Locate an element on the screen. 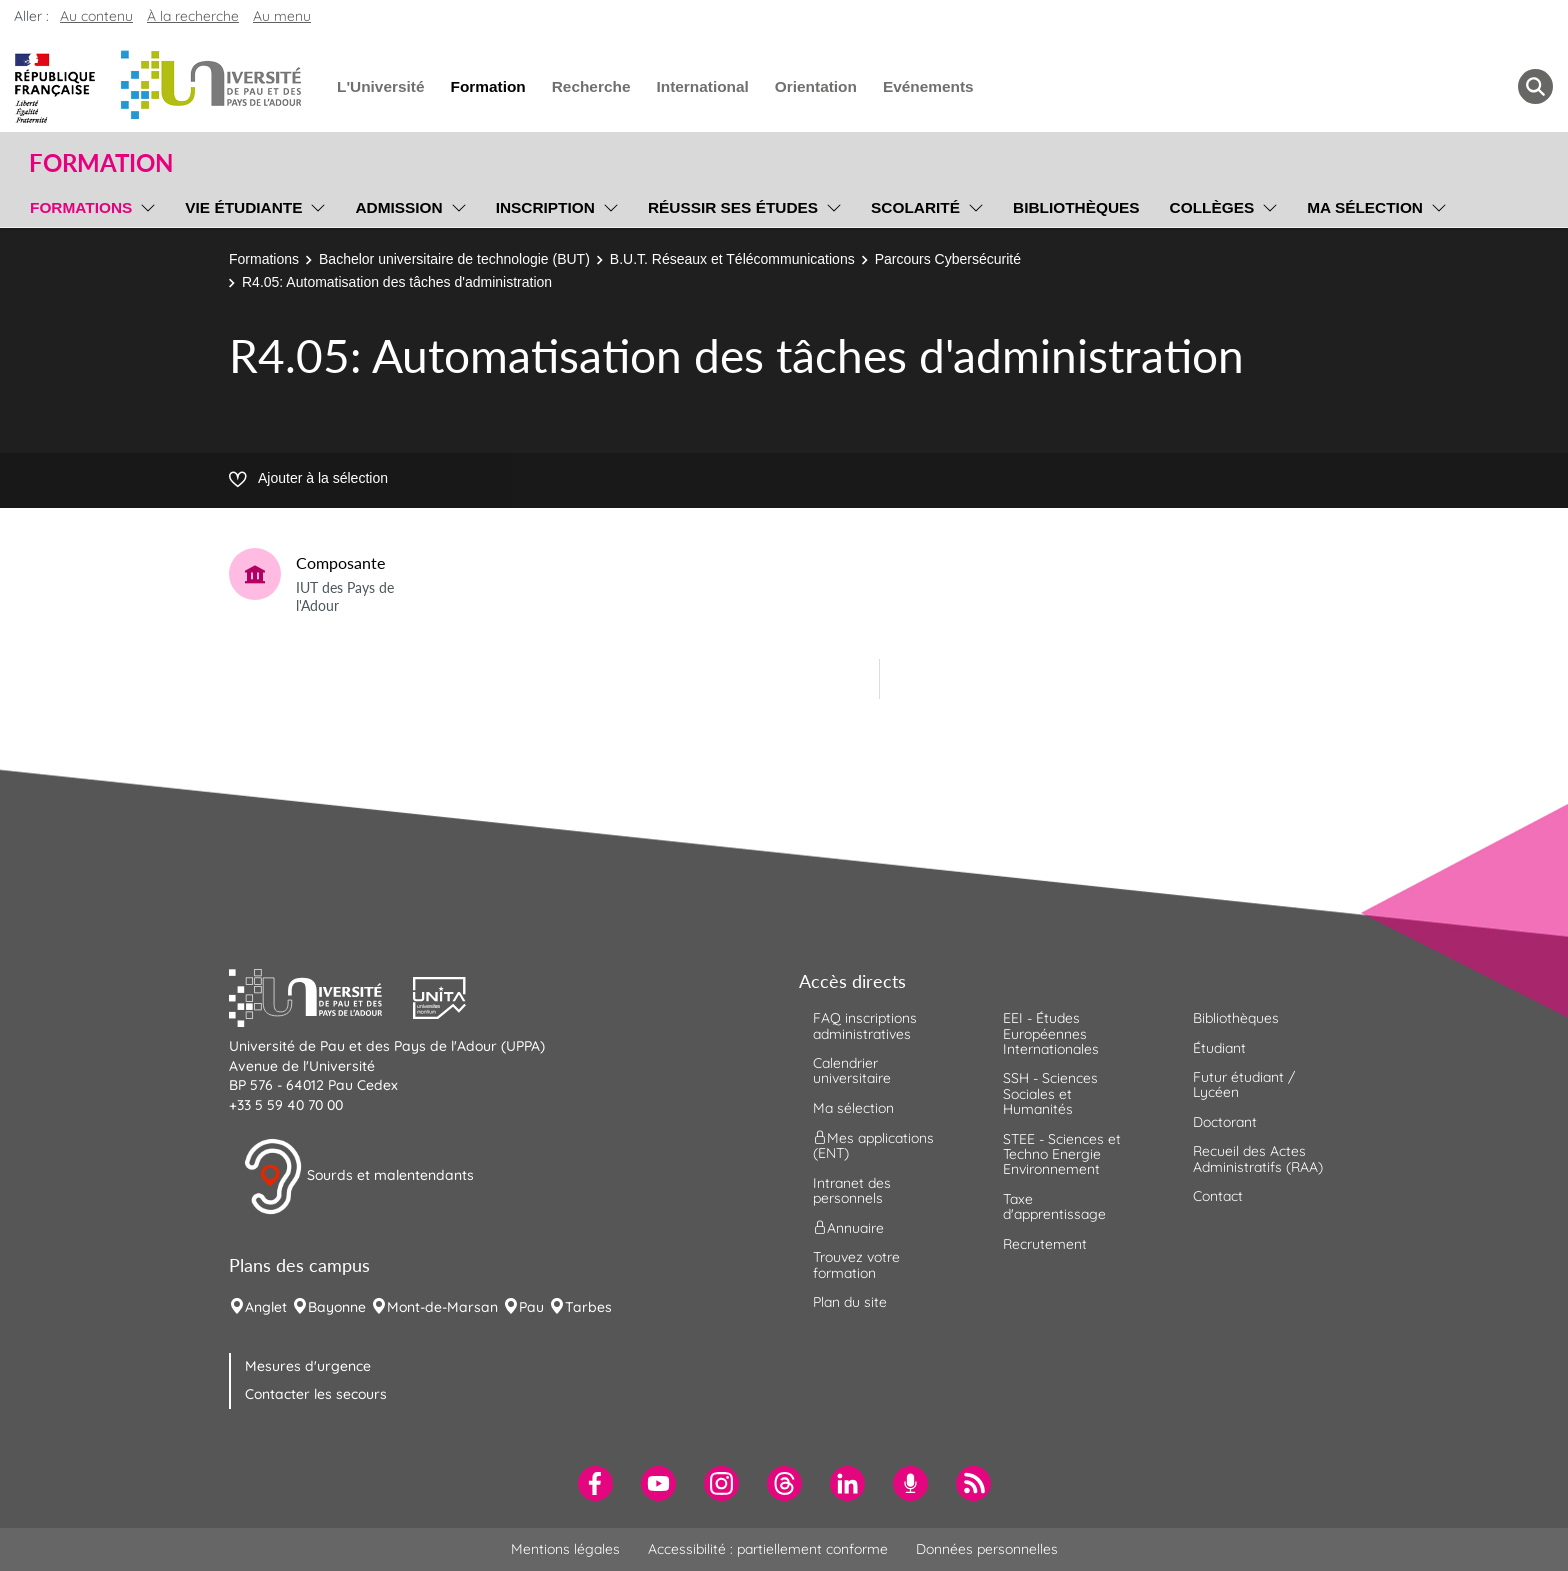 Image resolution: width=1568 pixels, height=1571 pixels. Recueil des Actes Administratifs (RAA) [menuitem] is located at coordinates (1258, 1158).